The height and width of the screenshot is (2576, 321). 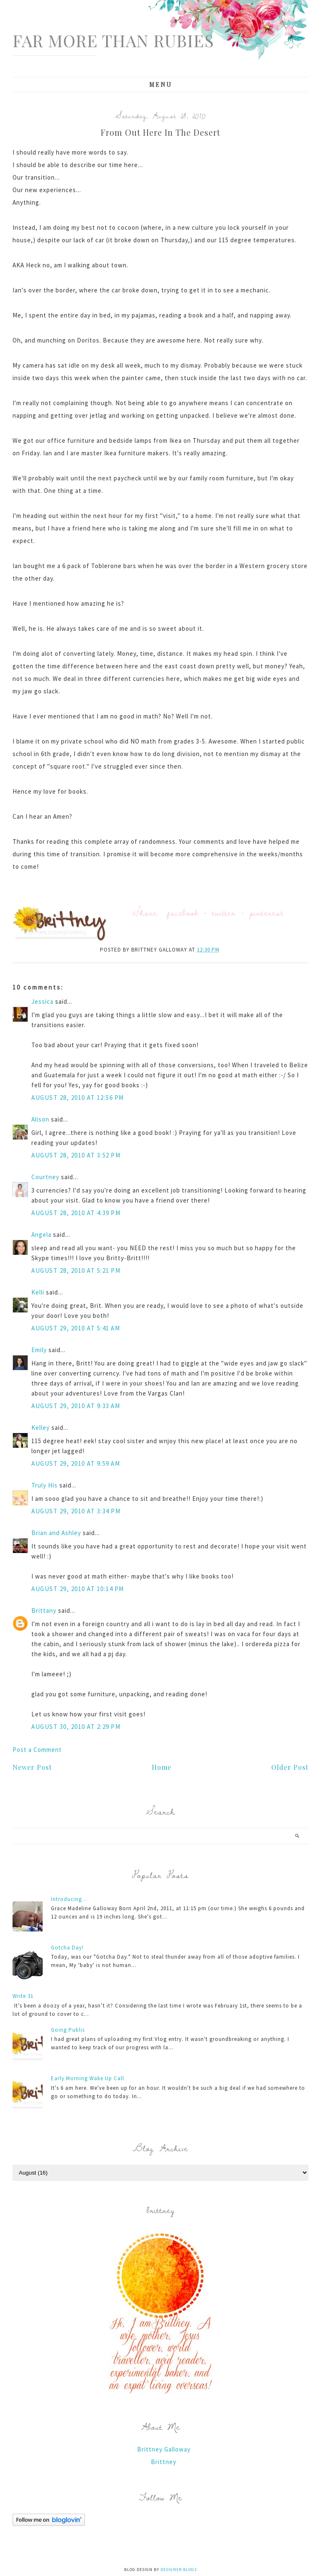 I want to click on August 29, 2010 at 9:59 AM, so click(x=75, y=1463).